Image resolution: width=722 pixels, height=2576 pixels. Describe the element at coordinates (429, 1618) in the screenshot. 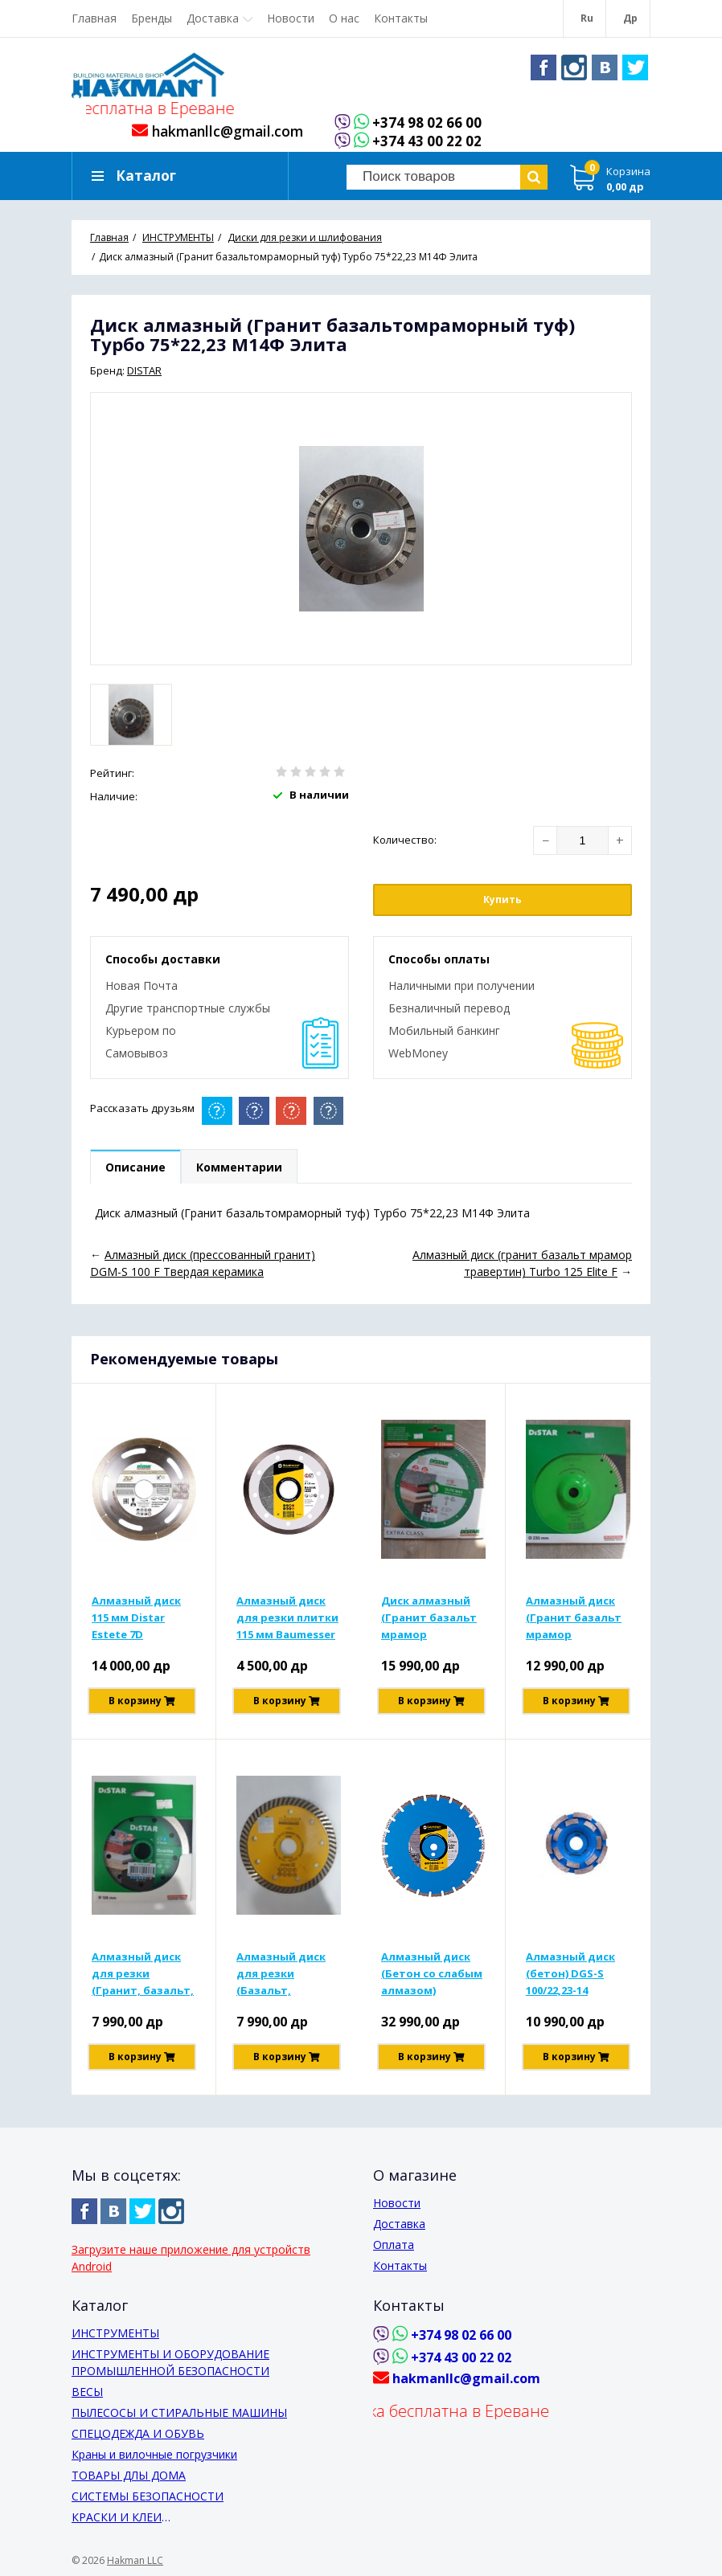

I see `Диск алмазный (Гранит базальт мрамор травертин) для резки Турбо 232х2,5х12х22,23 Элит Макс` at that location.